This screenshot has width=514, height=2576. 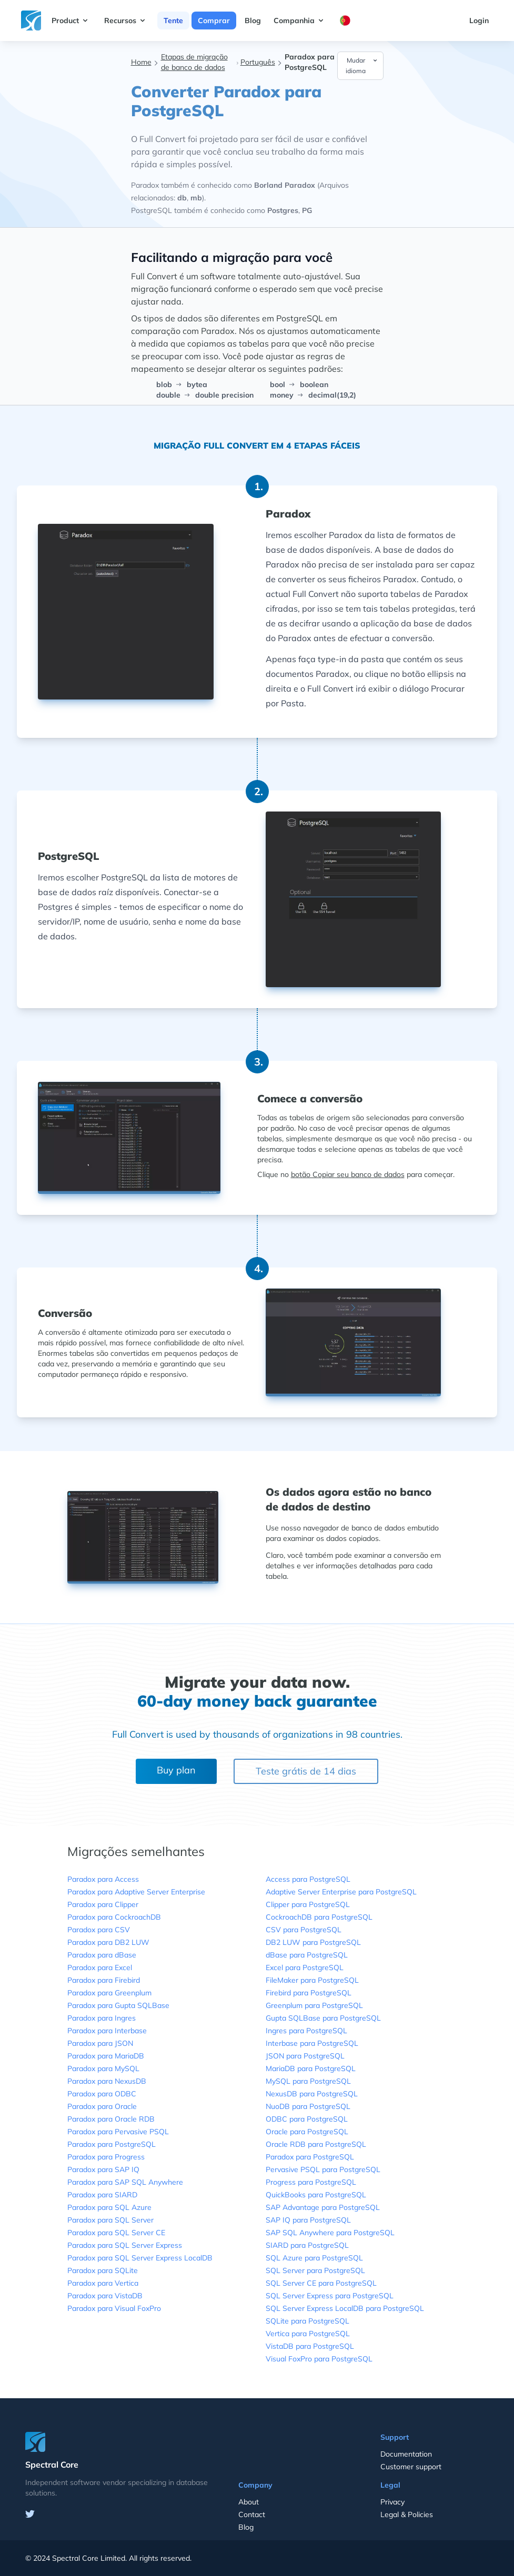 What do you see at coordinates (102, 1904) in the screenshot?
I see `Paradox para Clipper` at bounding box center [102, 1904].